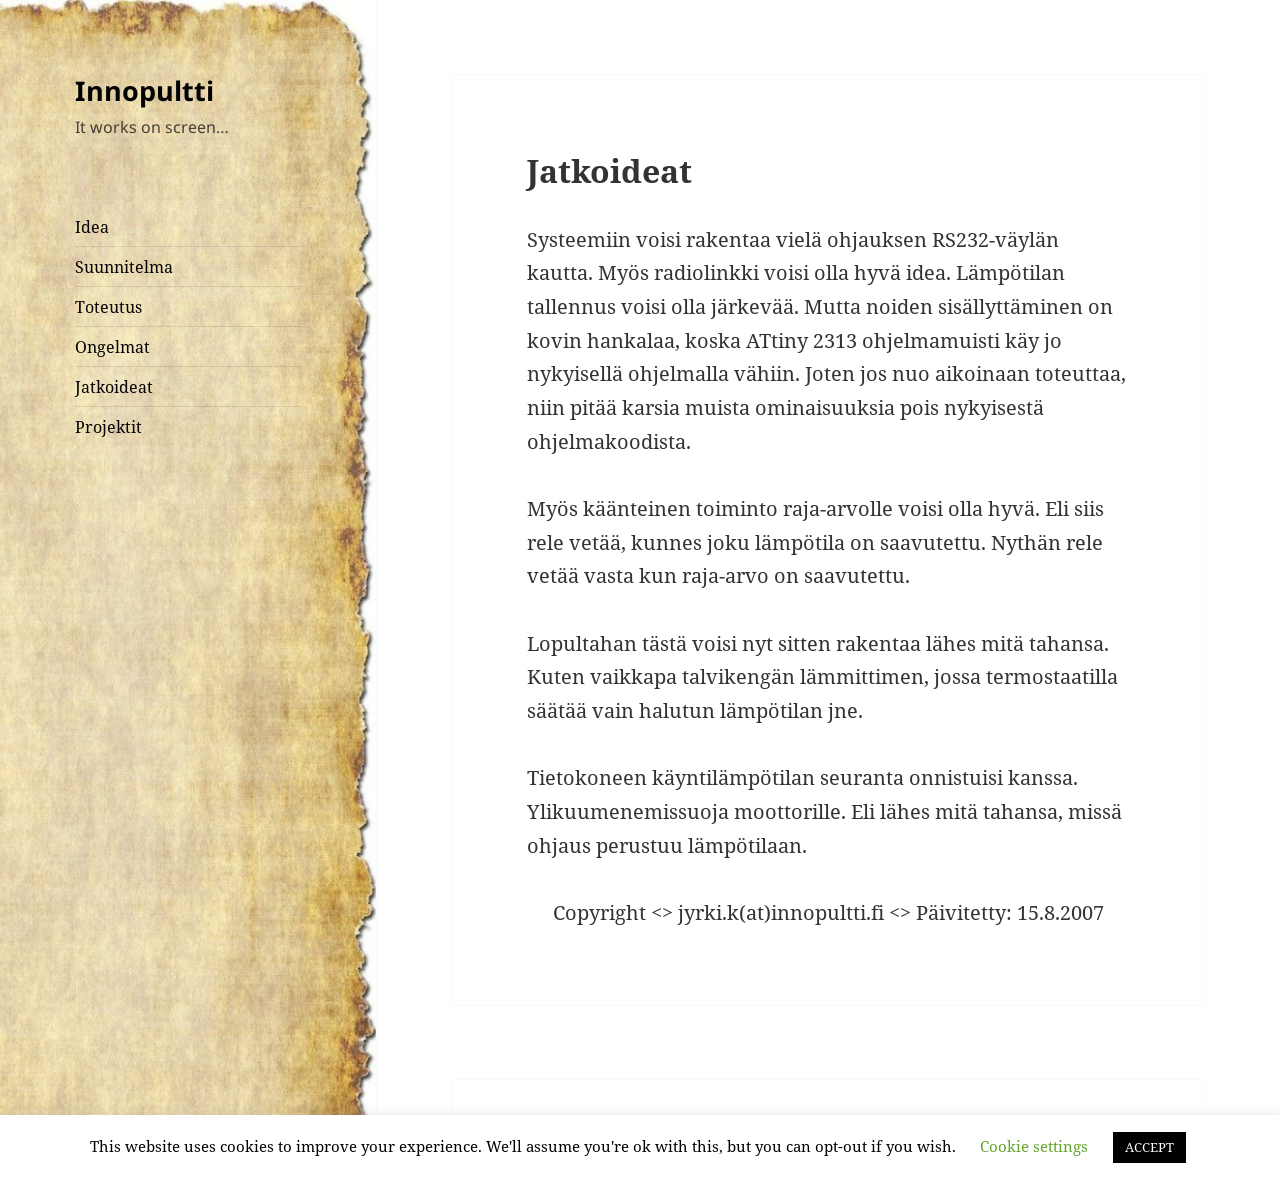 Image resolution: width=1280 pixels, height=1180 pixels. I want to click on Toteutus, so click(108, 307).